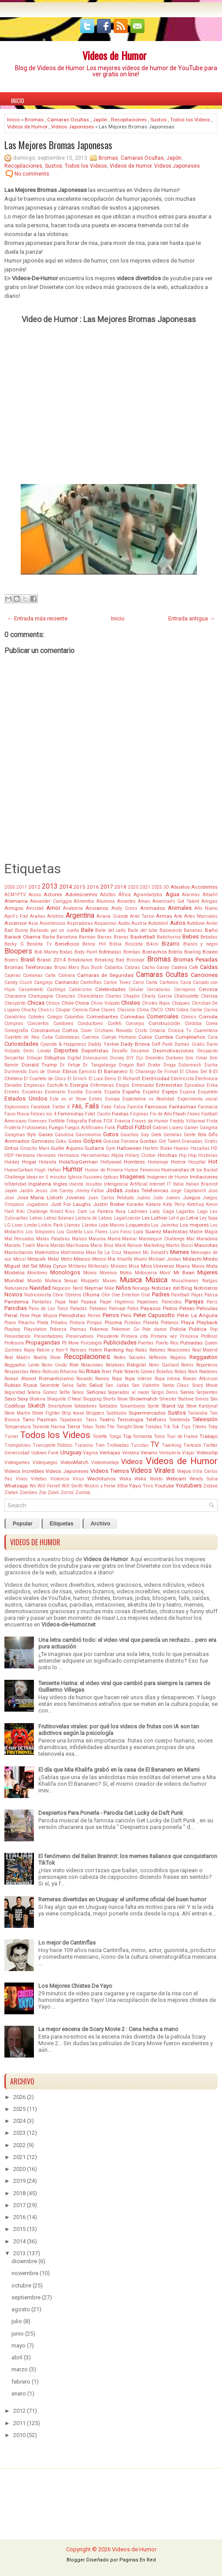  I want to click on Paliza, so click(211, 1295).